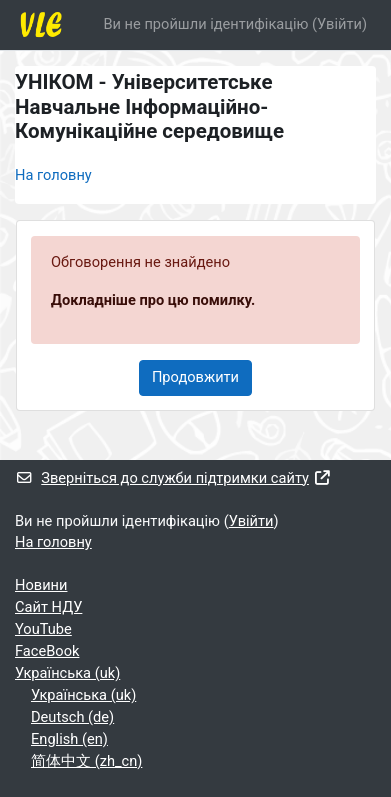  I want to click on Deutsch ‎(de)‎, so click(72, 717).